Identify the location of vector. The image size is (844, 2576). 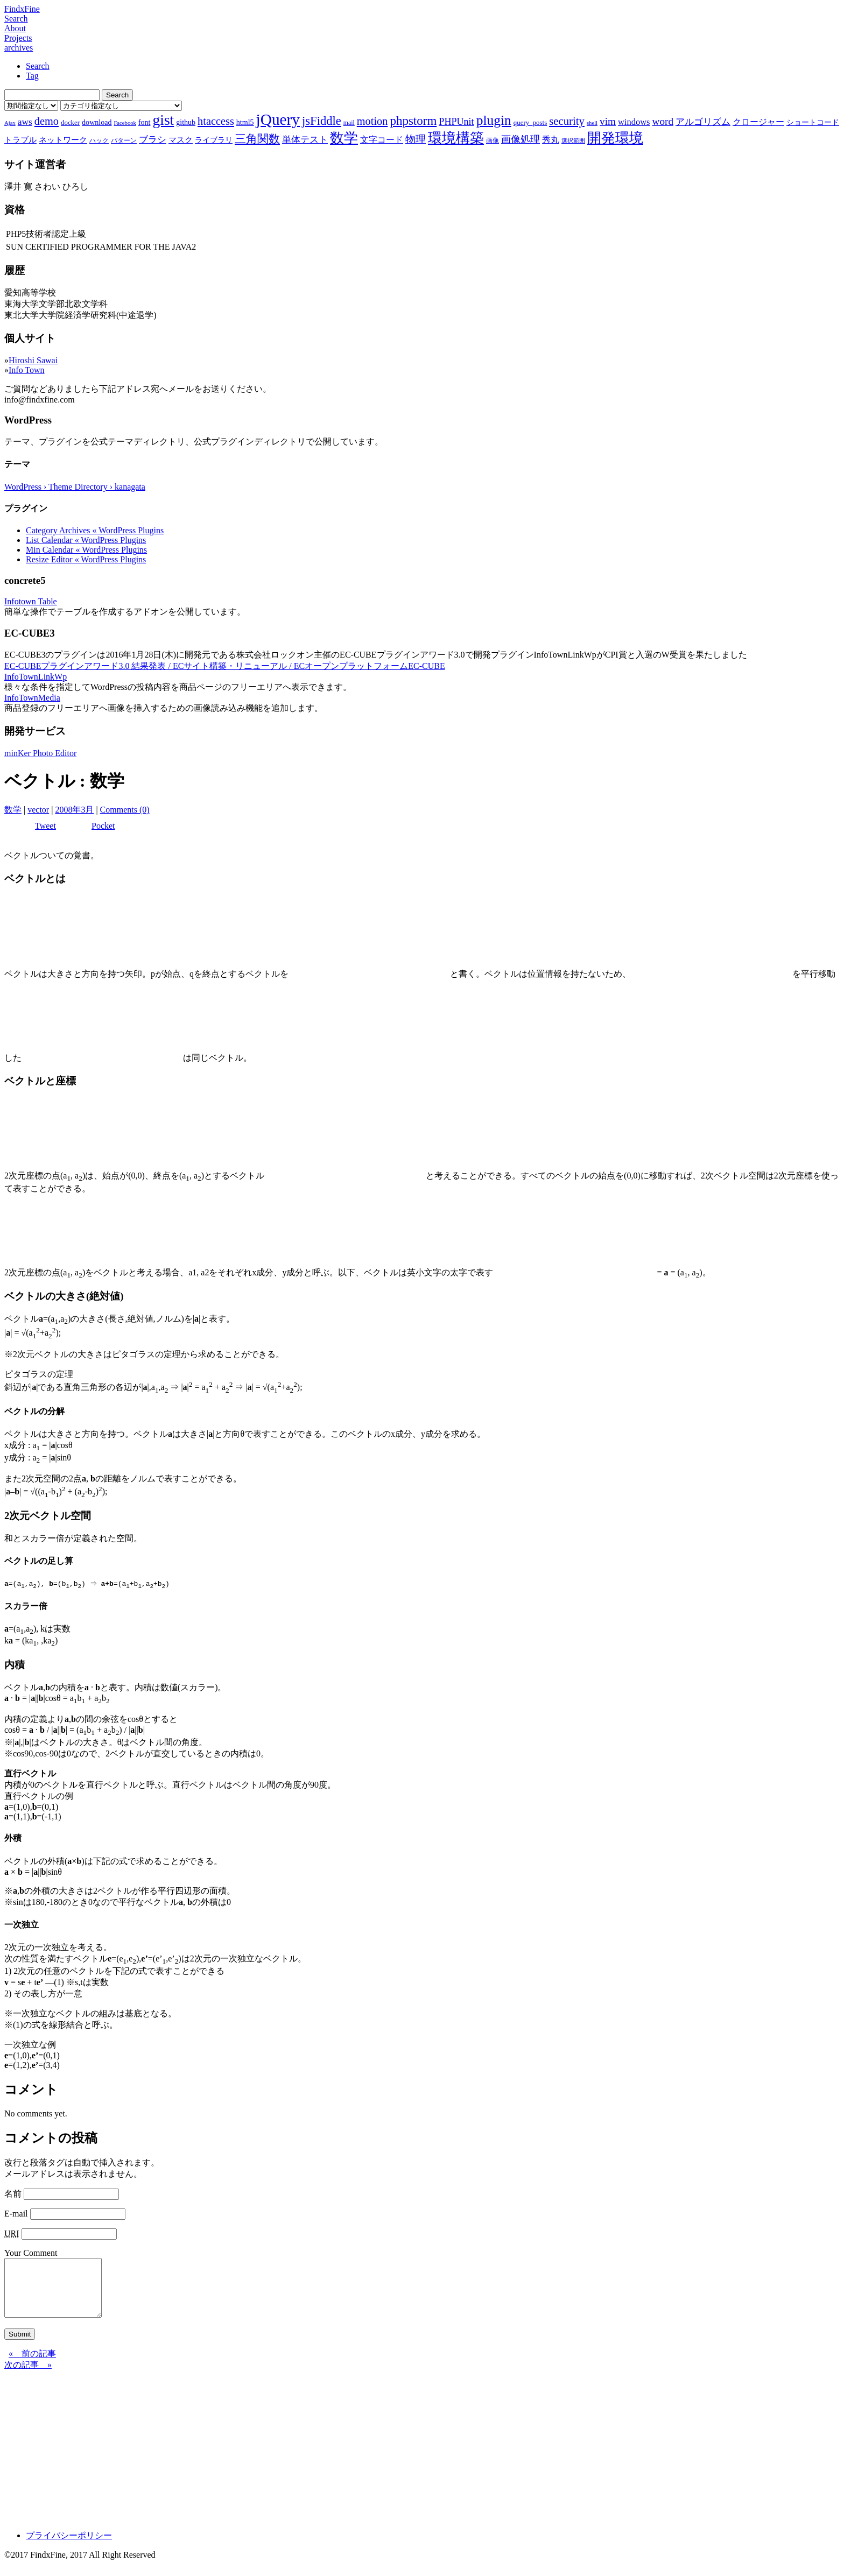
(38, 809).